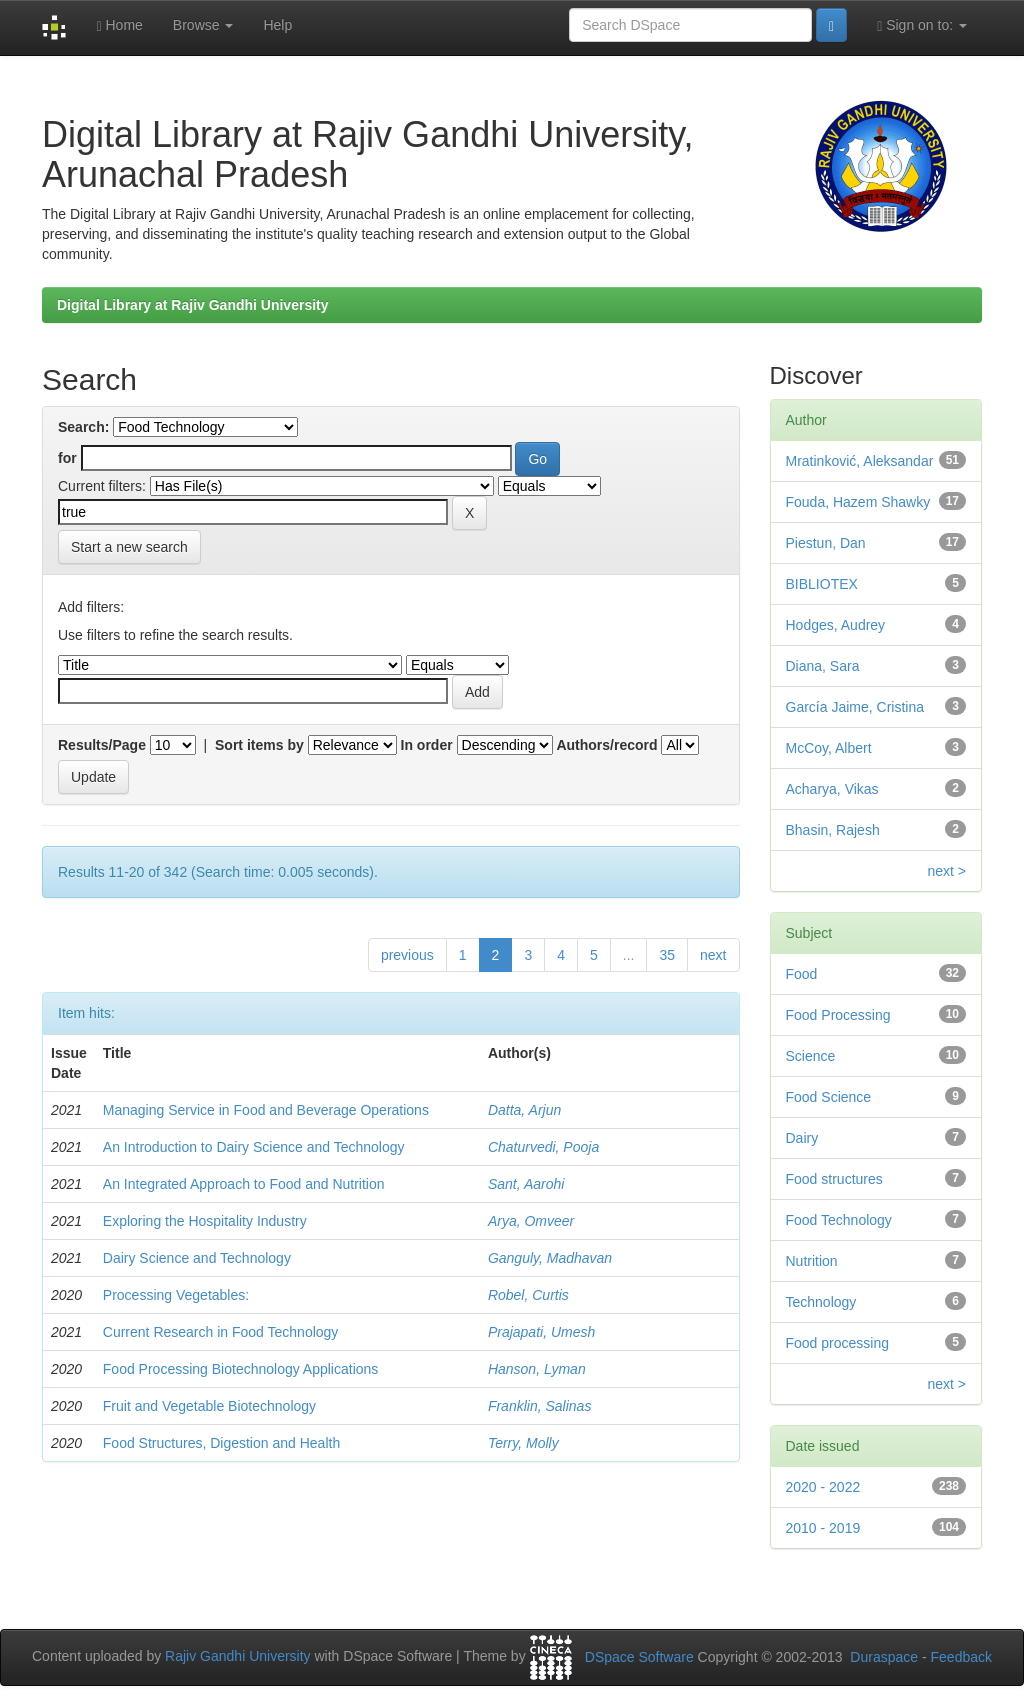 The image size is (1024, 1706). Describe the element at coordinates (838, 1015) in the screenshot. I see `Food Processing` at that location.